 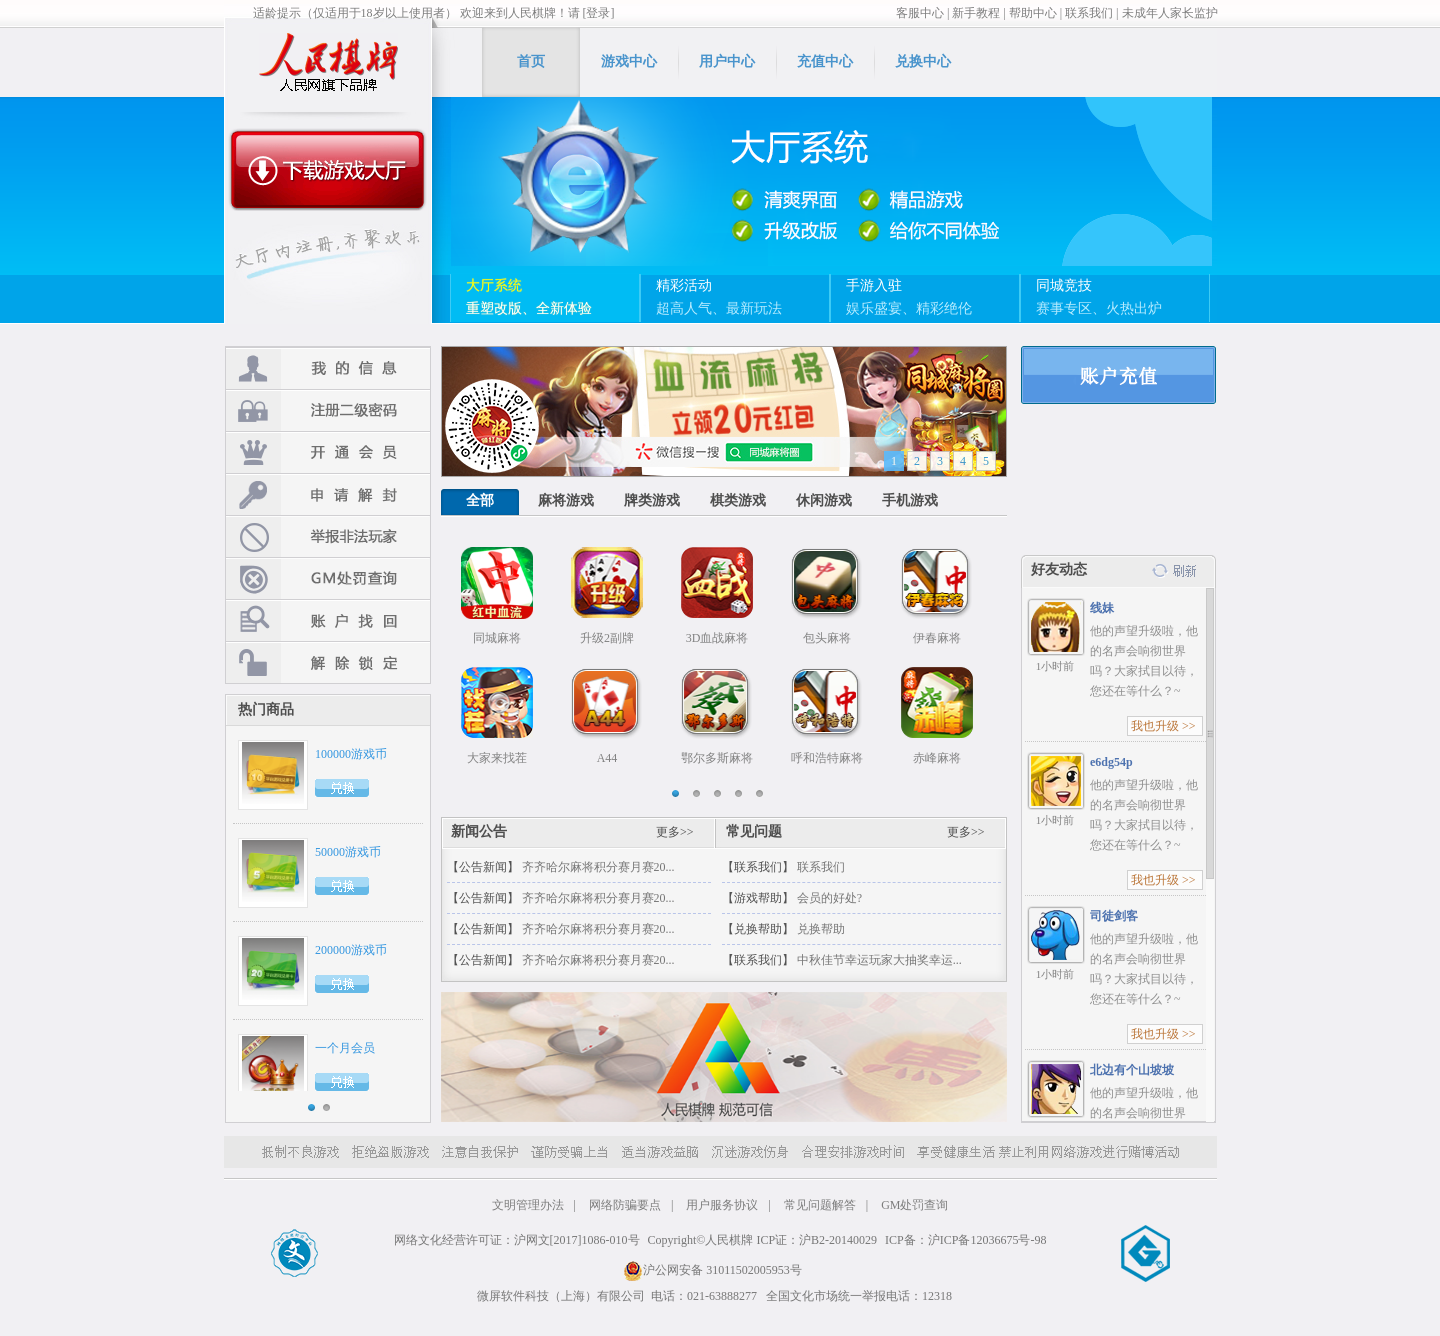 What do you see at coordinates (345, 1048) in the screenshot?
I see `一个月会员` at bounding box center [345, 1048].